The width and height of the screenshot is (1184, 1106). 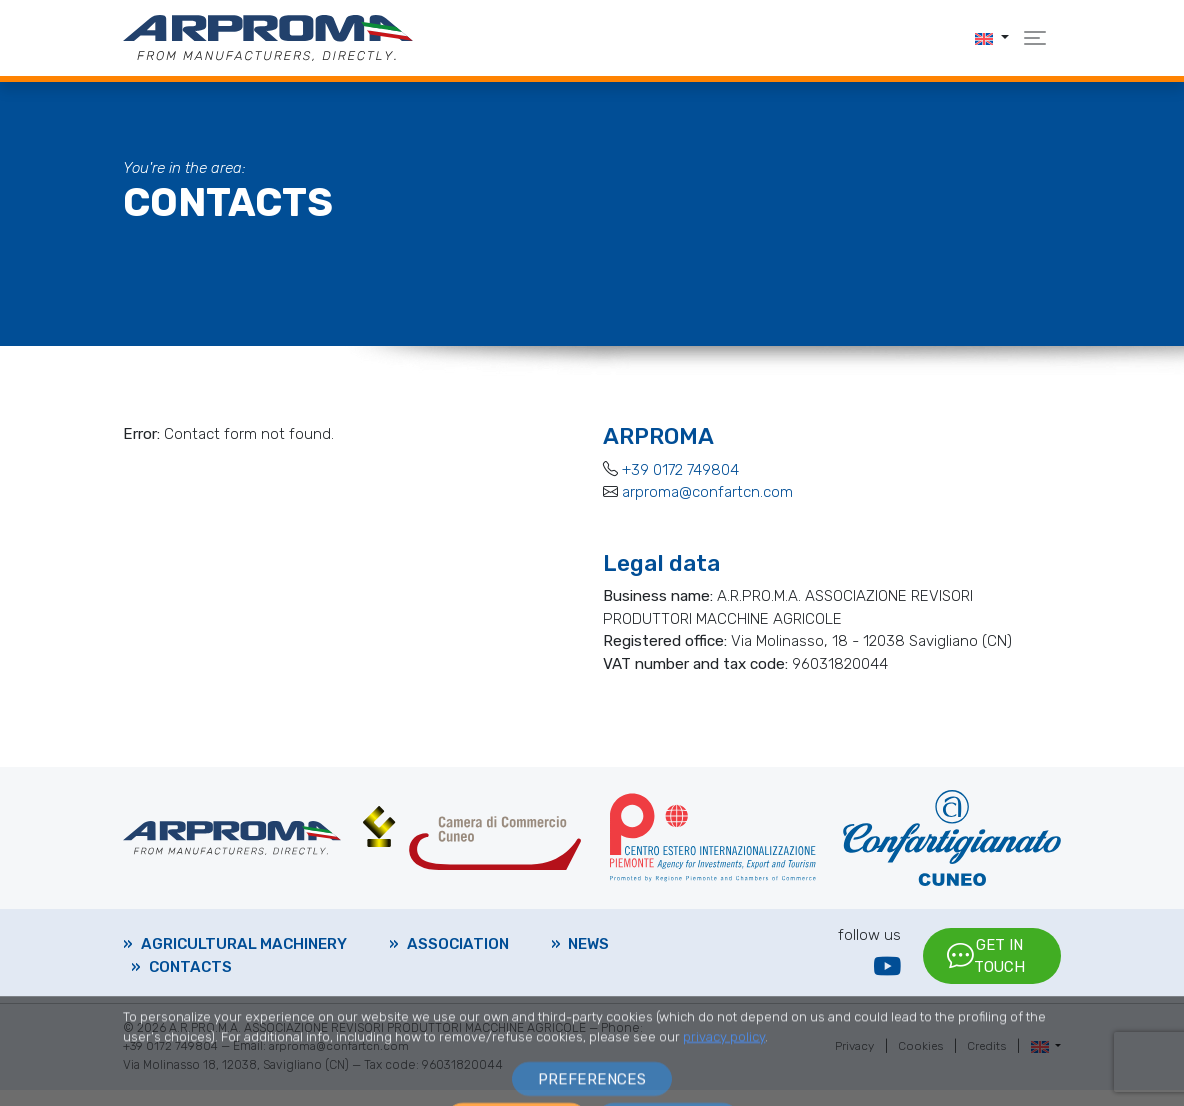 What do you see at coordinates (458, 952) in the screenshot?
I see `Association` at bounding box center [458, 952].